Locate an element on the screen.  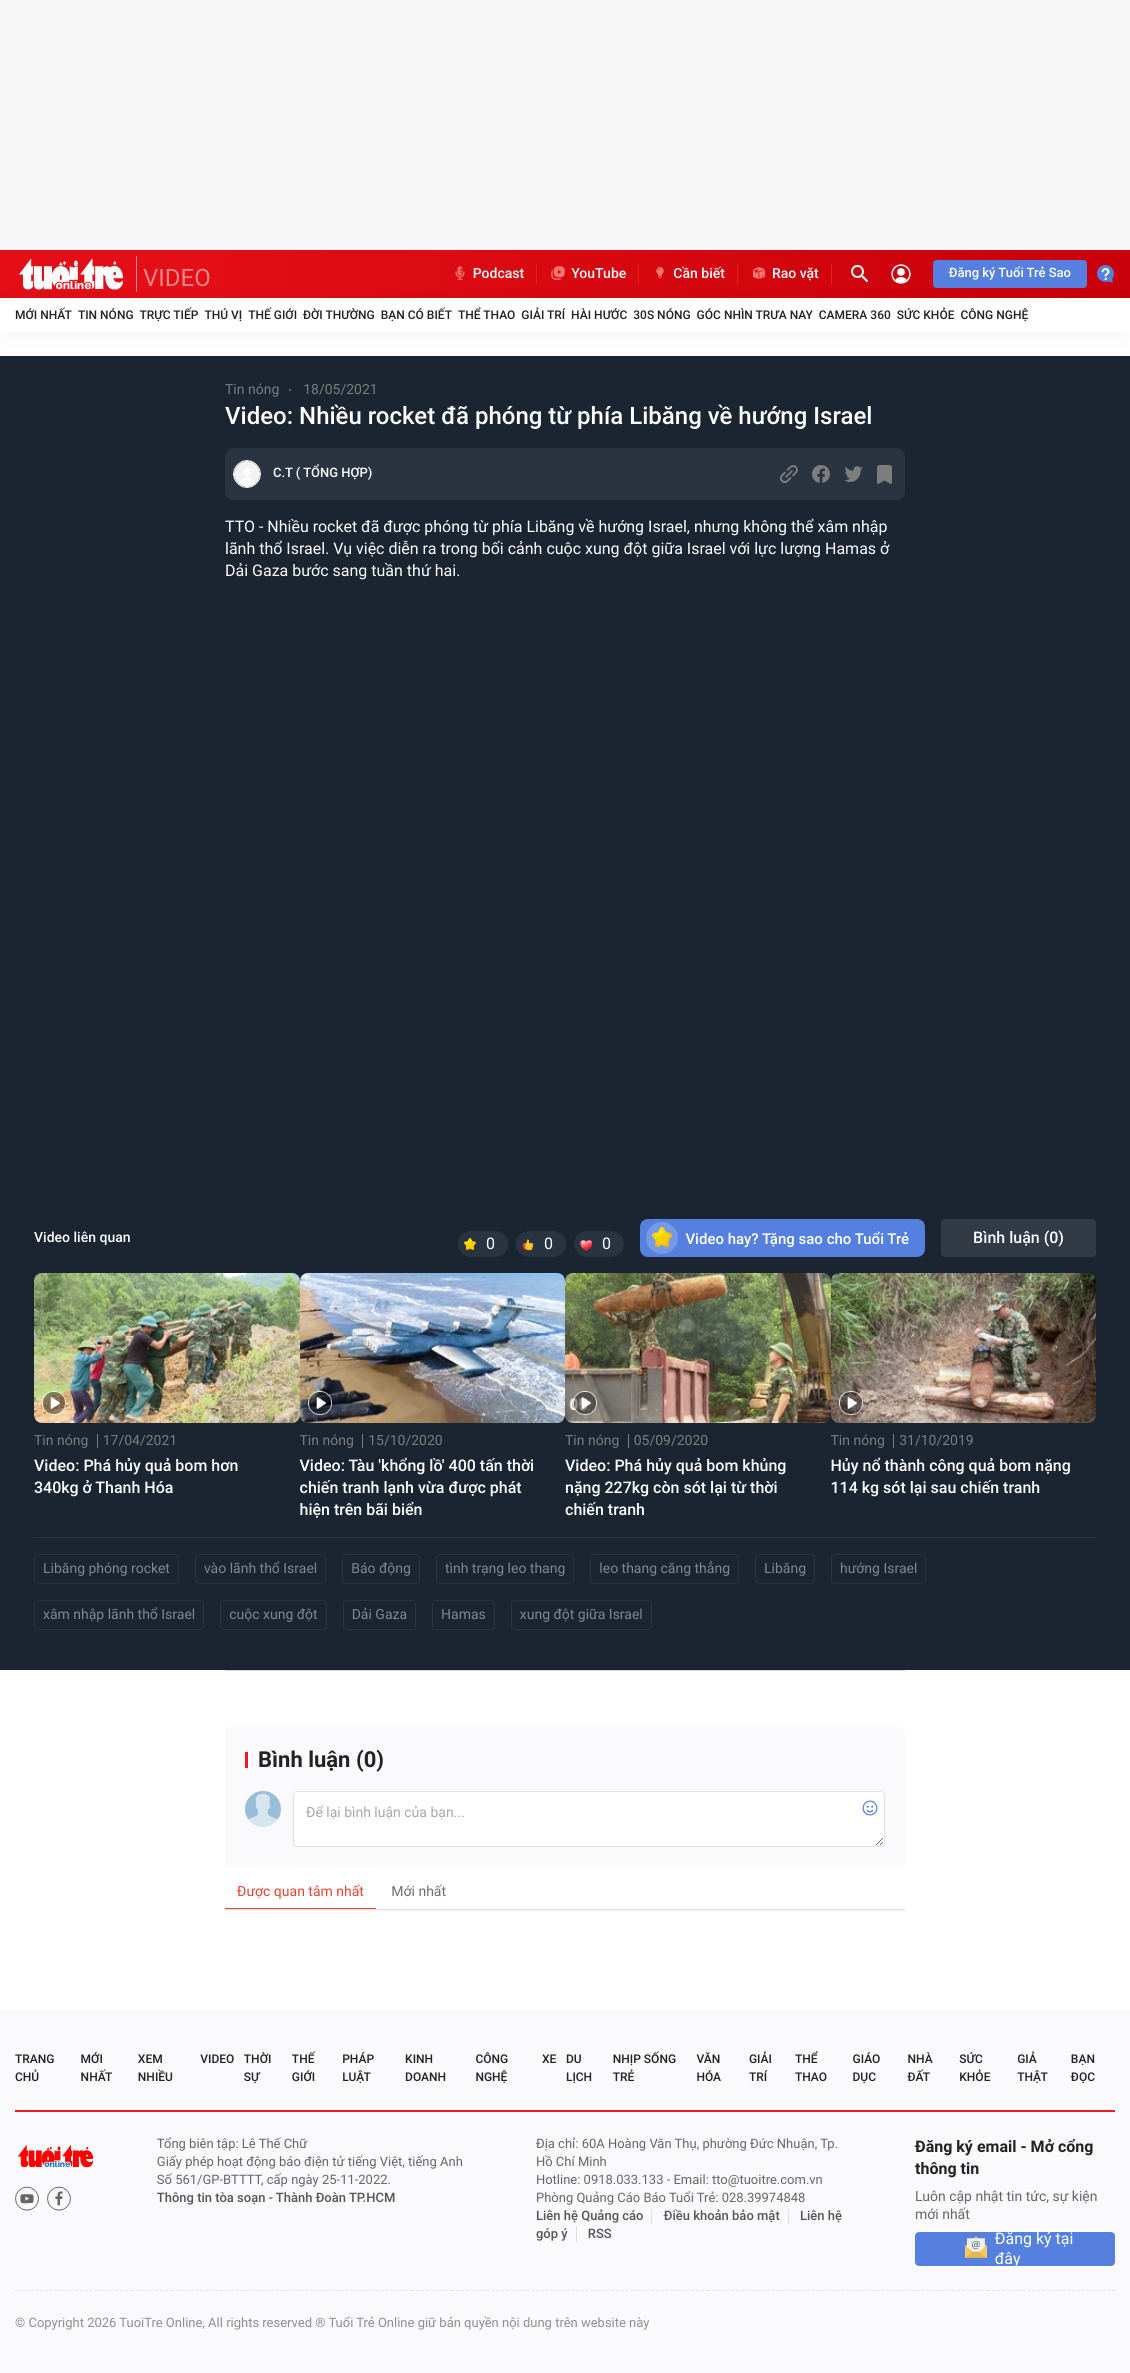
Video: Tàu 'khổng lồ' 400 tấn thời chiến tranh lạnh vừa được phát hiện trên bãi biển is located at coordinates (417, 1487).